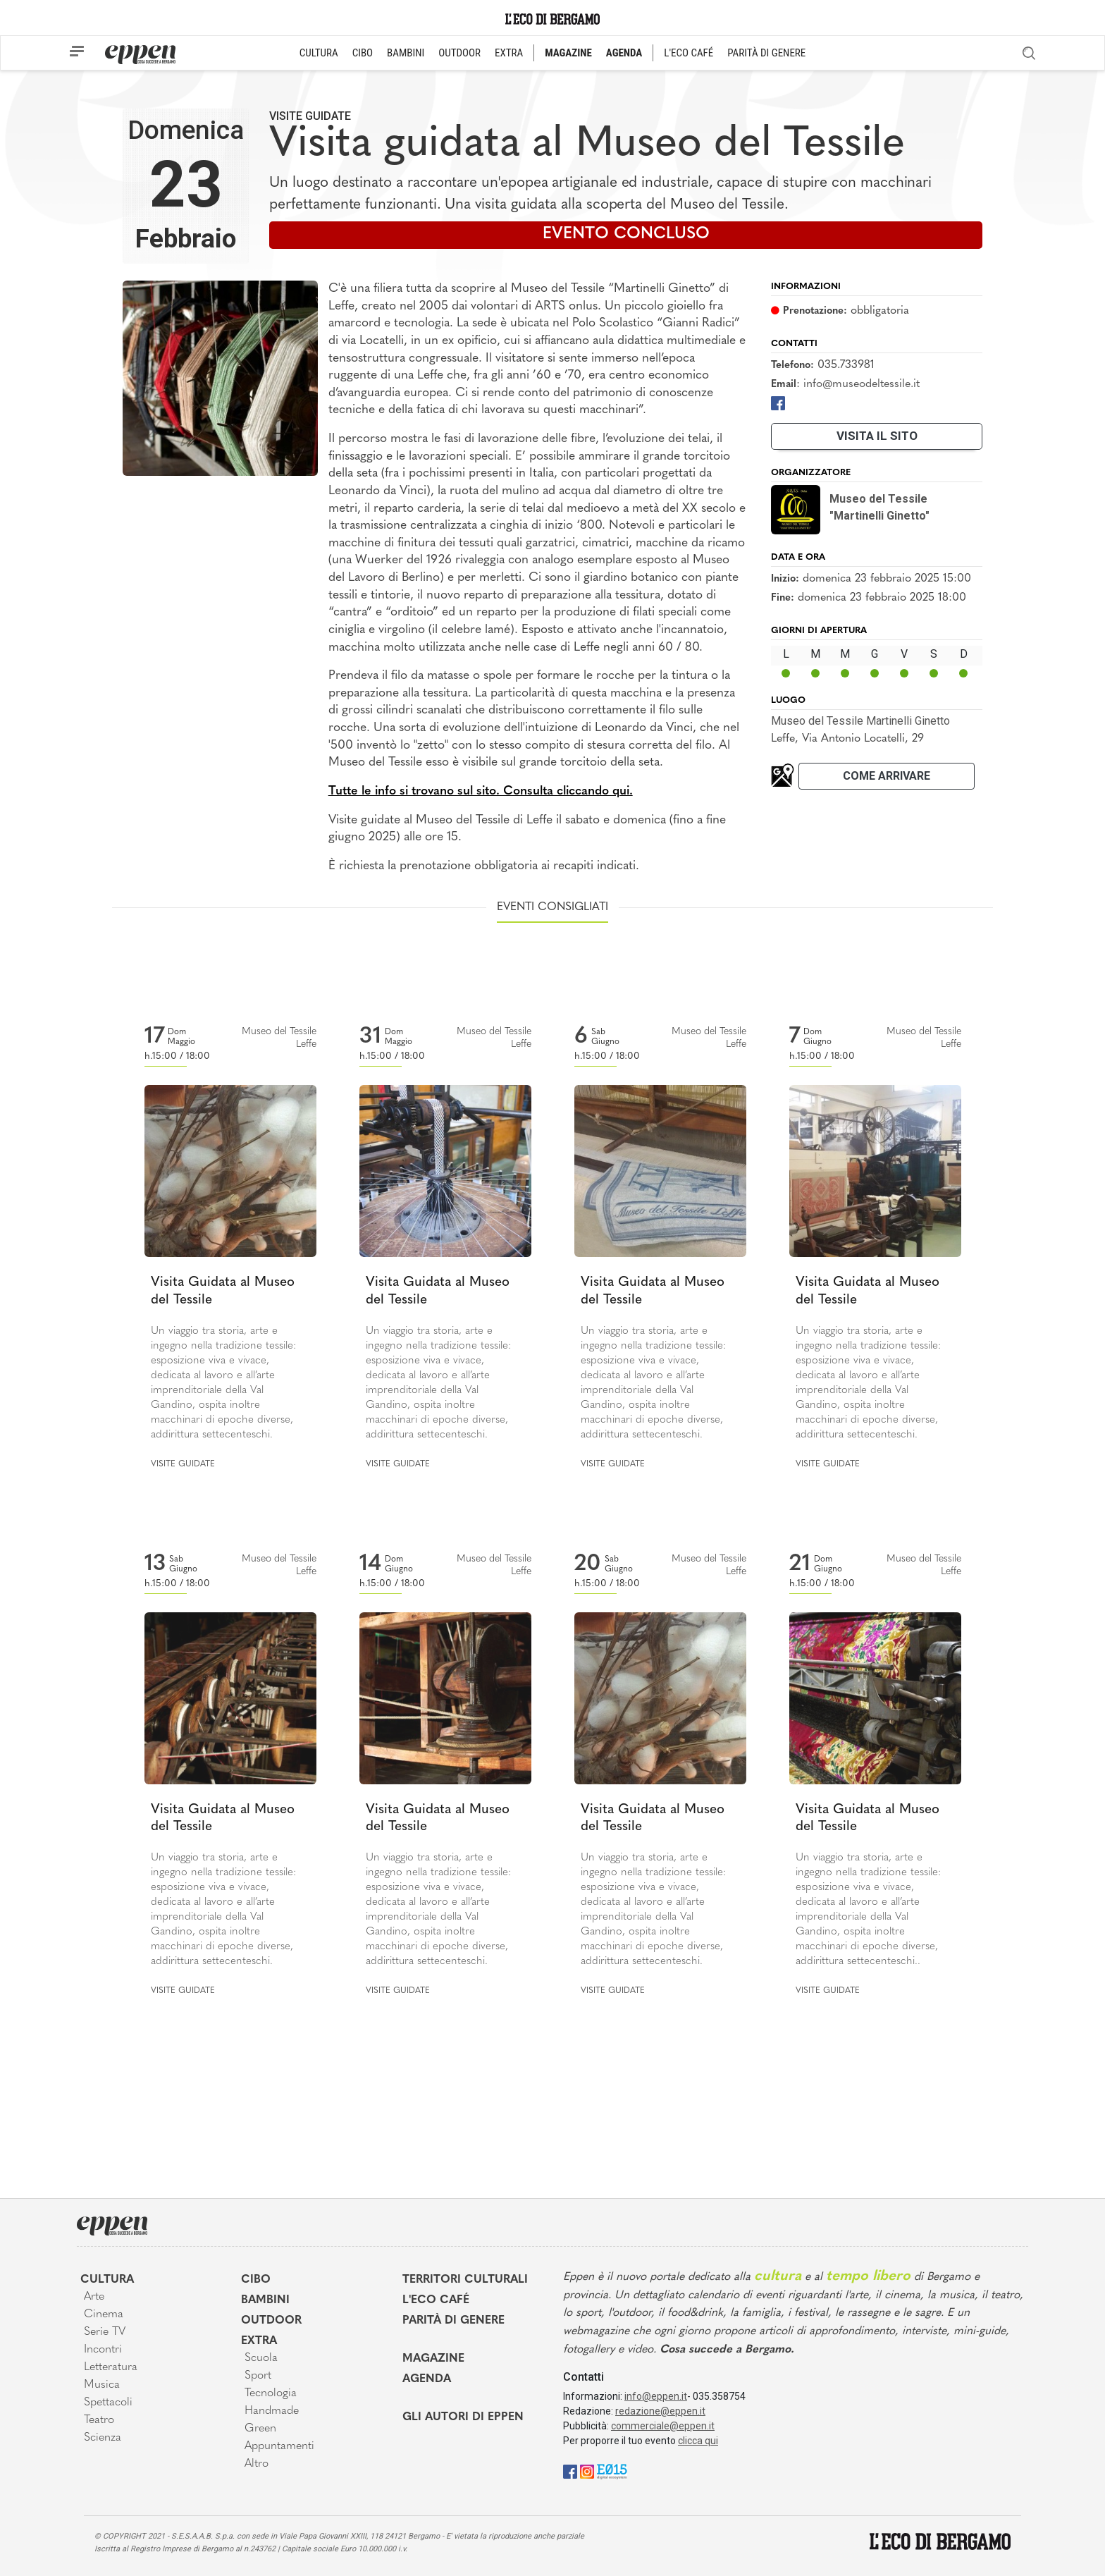  Describe the element at coordinates (259, 2341) in the screenshot. I see `Extra` at that location.